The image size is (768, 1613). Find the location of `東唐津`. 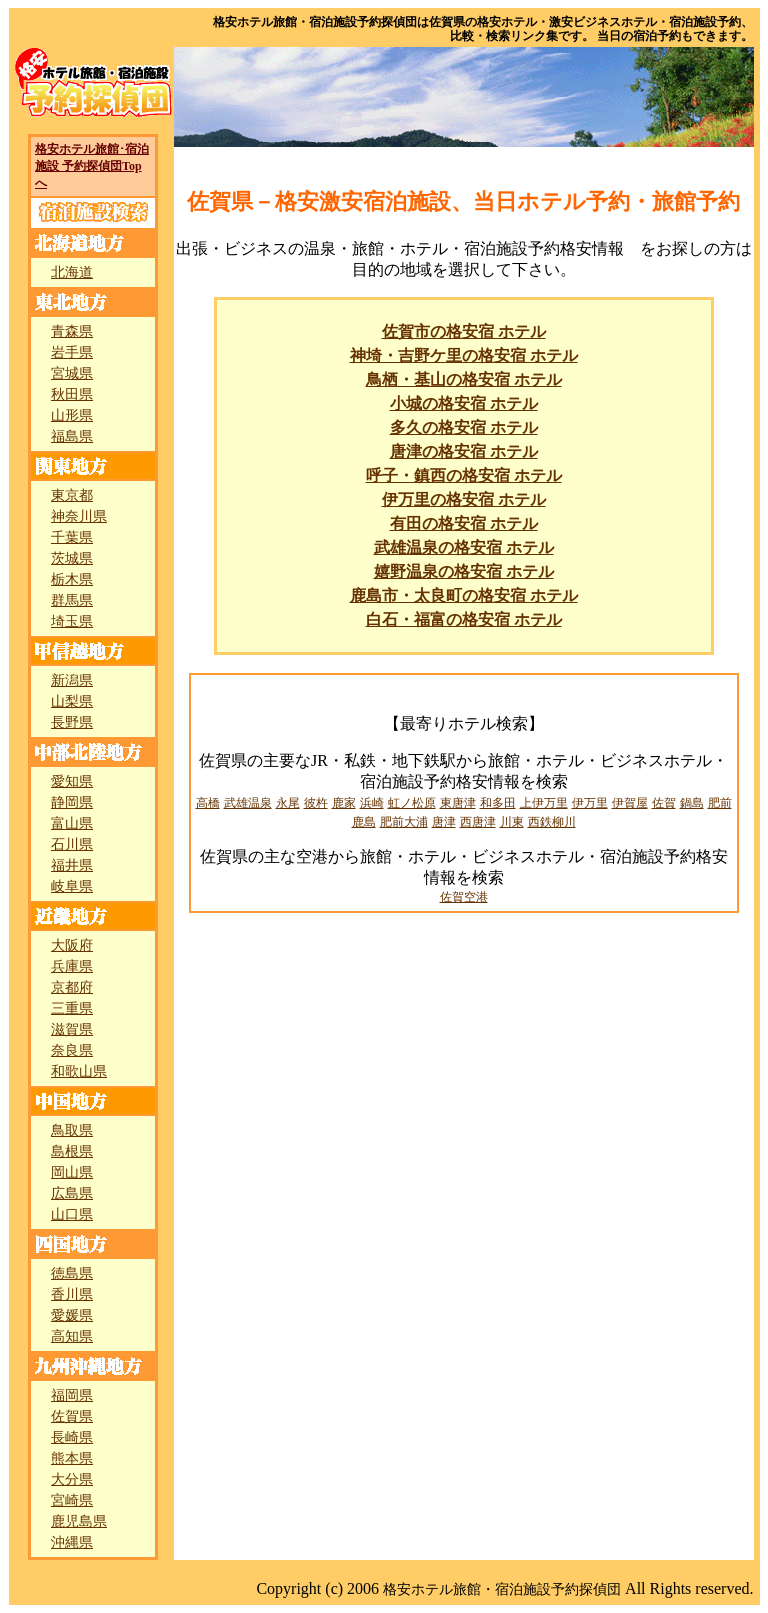

東唐津 is located at coordinates (458, 803).